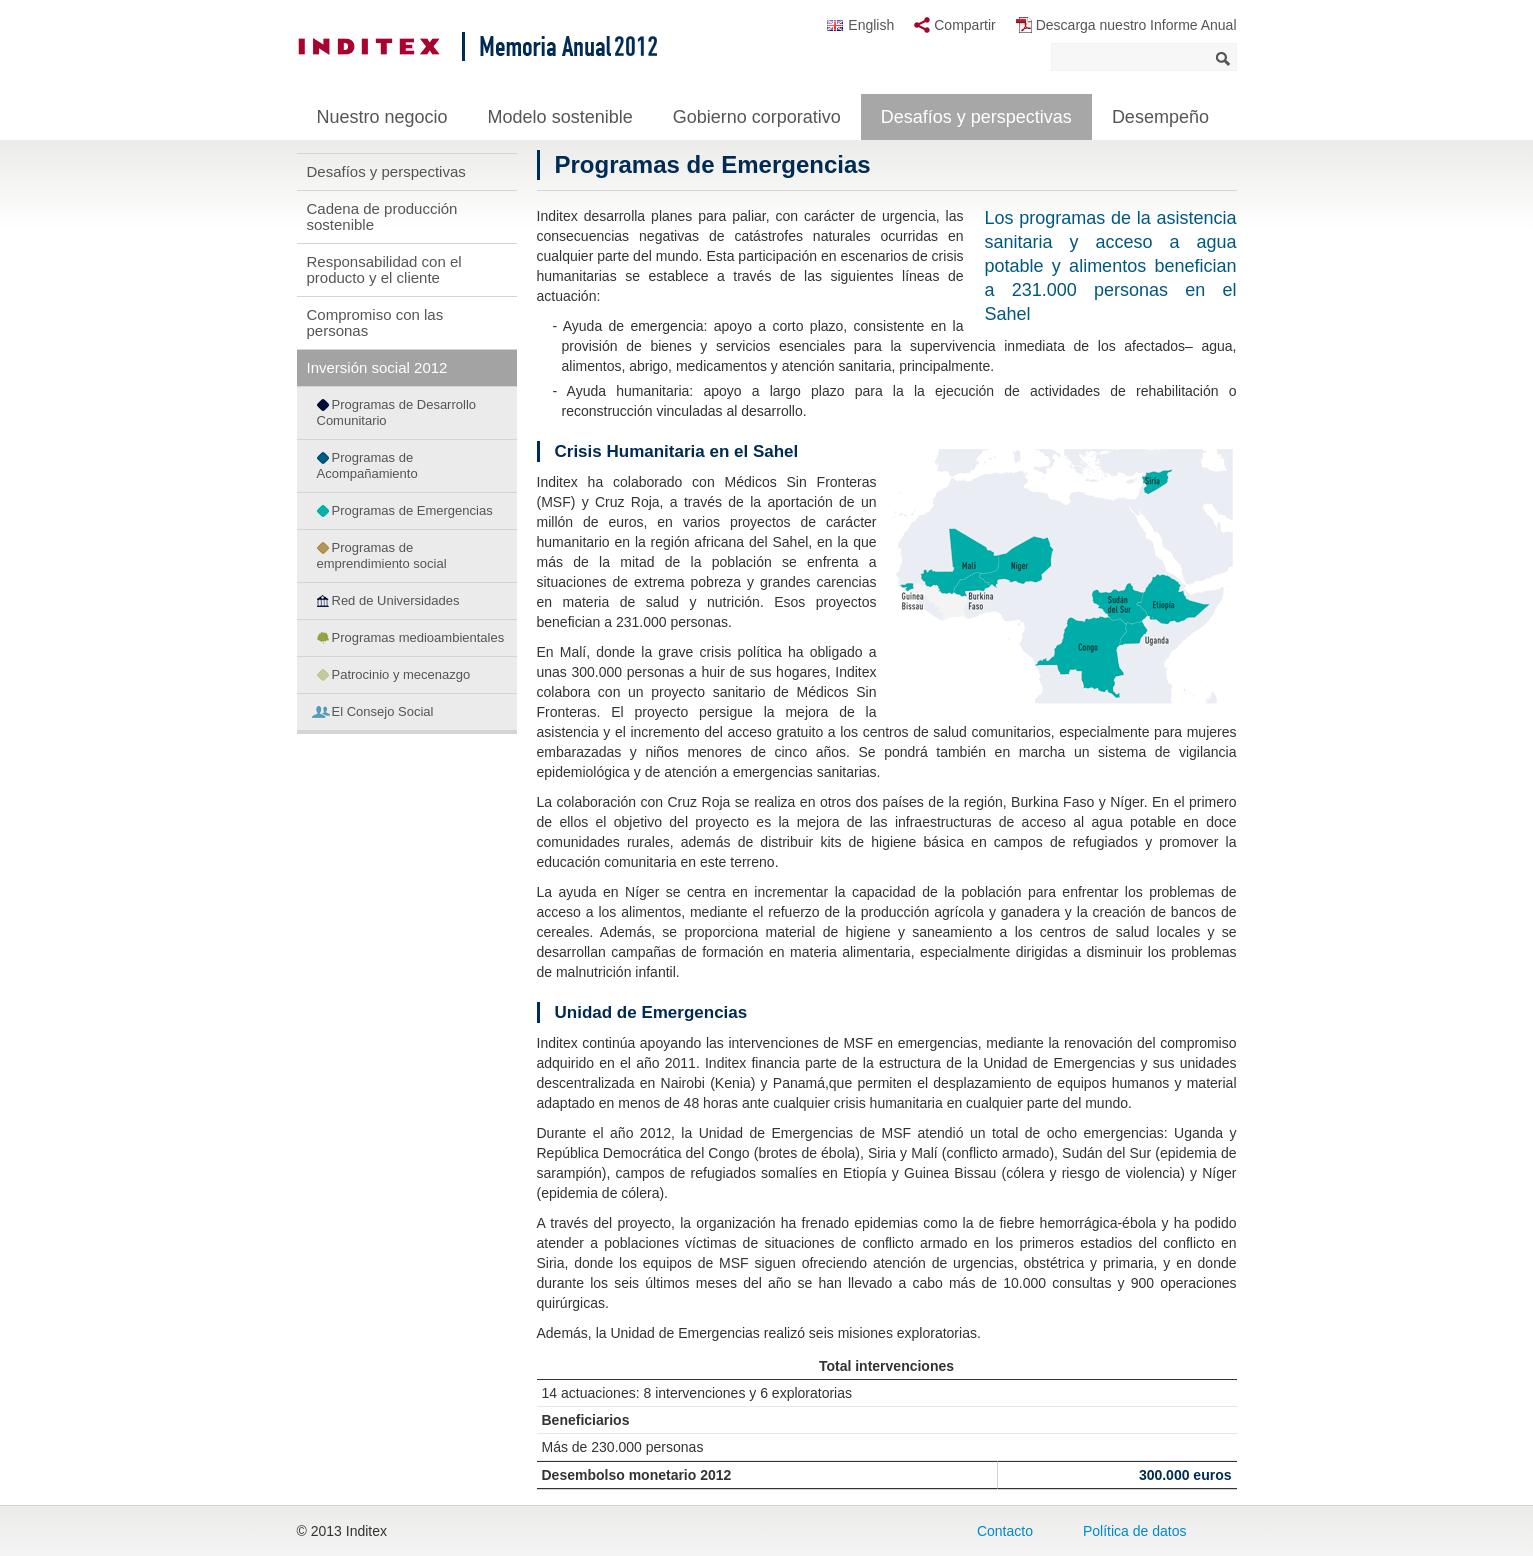 Image resolution: width=1533 pixels, height=1556 pixels. What do you see at coordinates (964, 25) in the screenshot?
I see `Compartir` at bounding box center [964, 25].